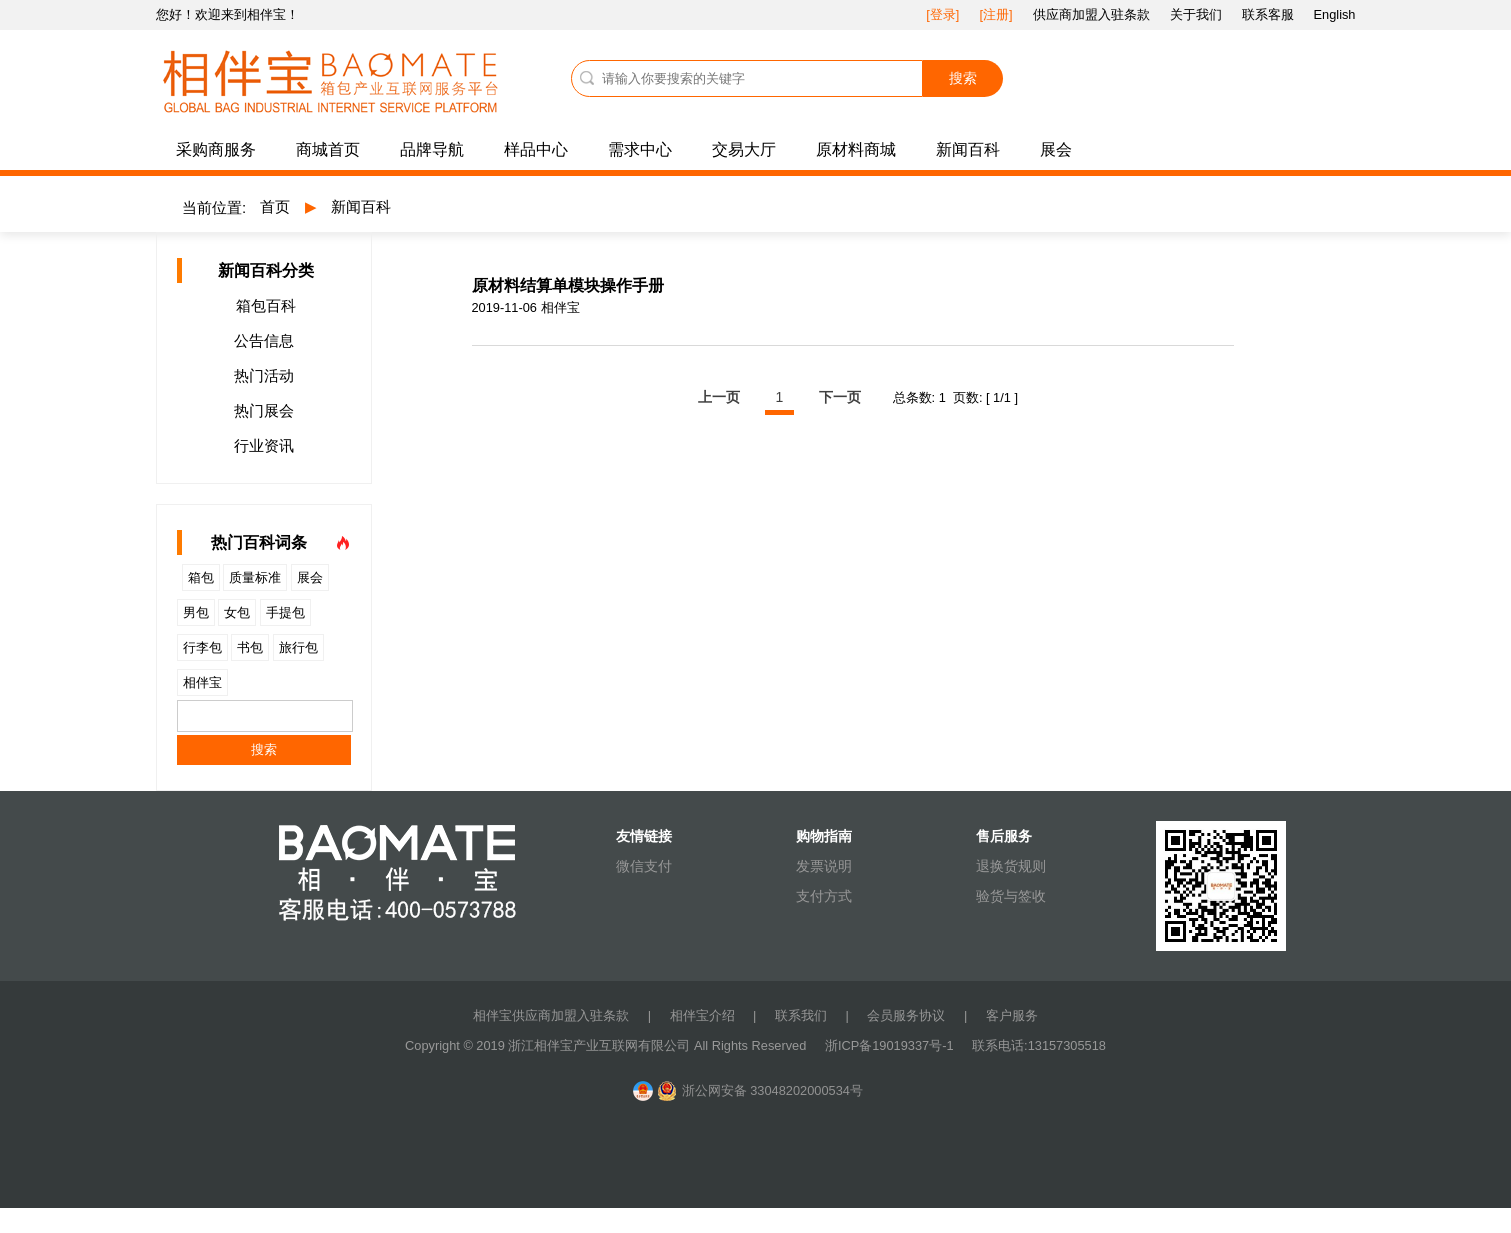 The height and width of the screenshot is (1233, 1511). I want to click on 联系我们, so click(801, 1015).